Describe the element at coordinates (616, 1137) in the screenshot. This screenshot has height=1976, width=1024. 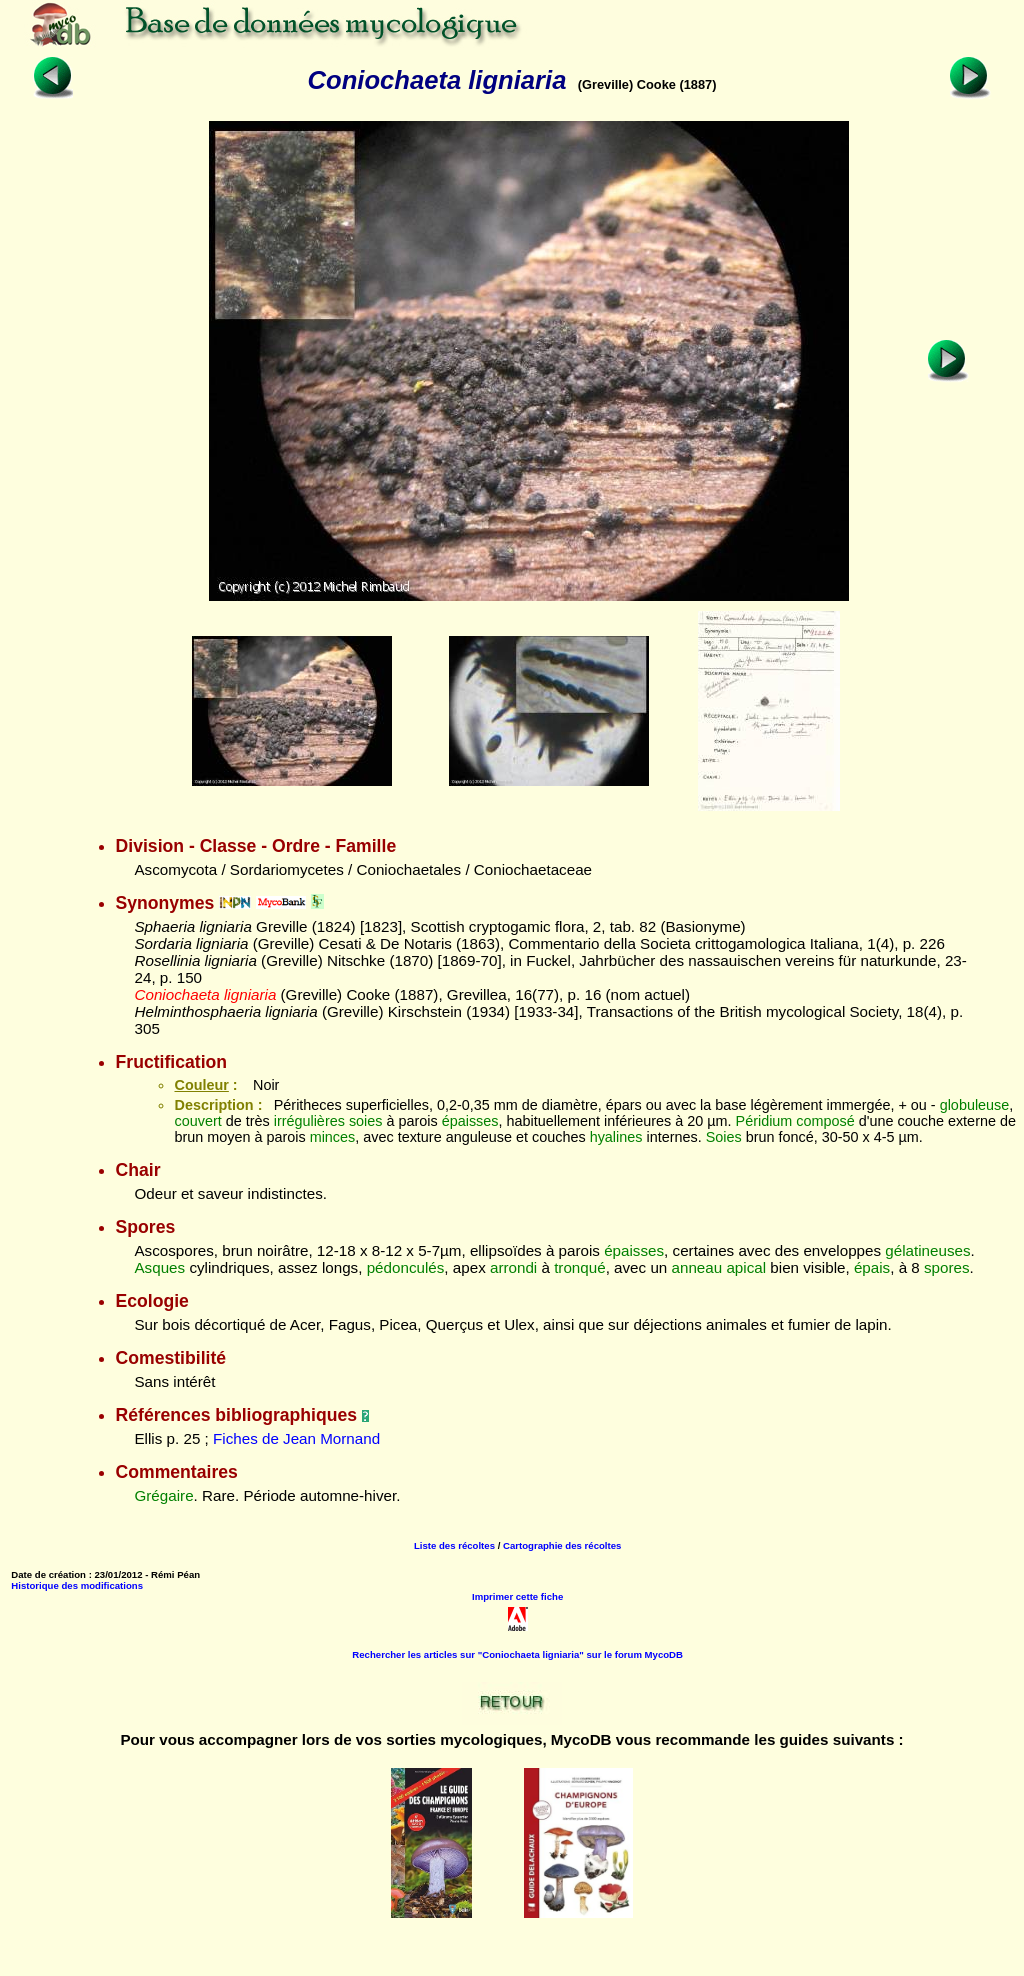
I see `hyalines` at that location.